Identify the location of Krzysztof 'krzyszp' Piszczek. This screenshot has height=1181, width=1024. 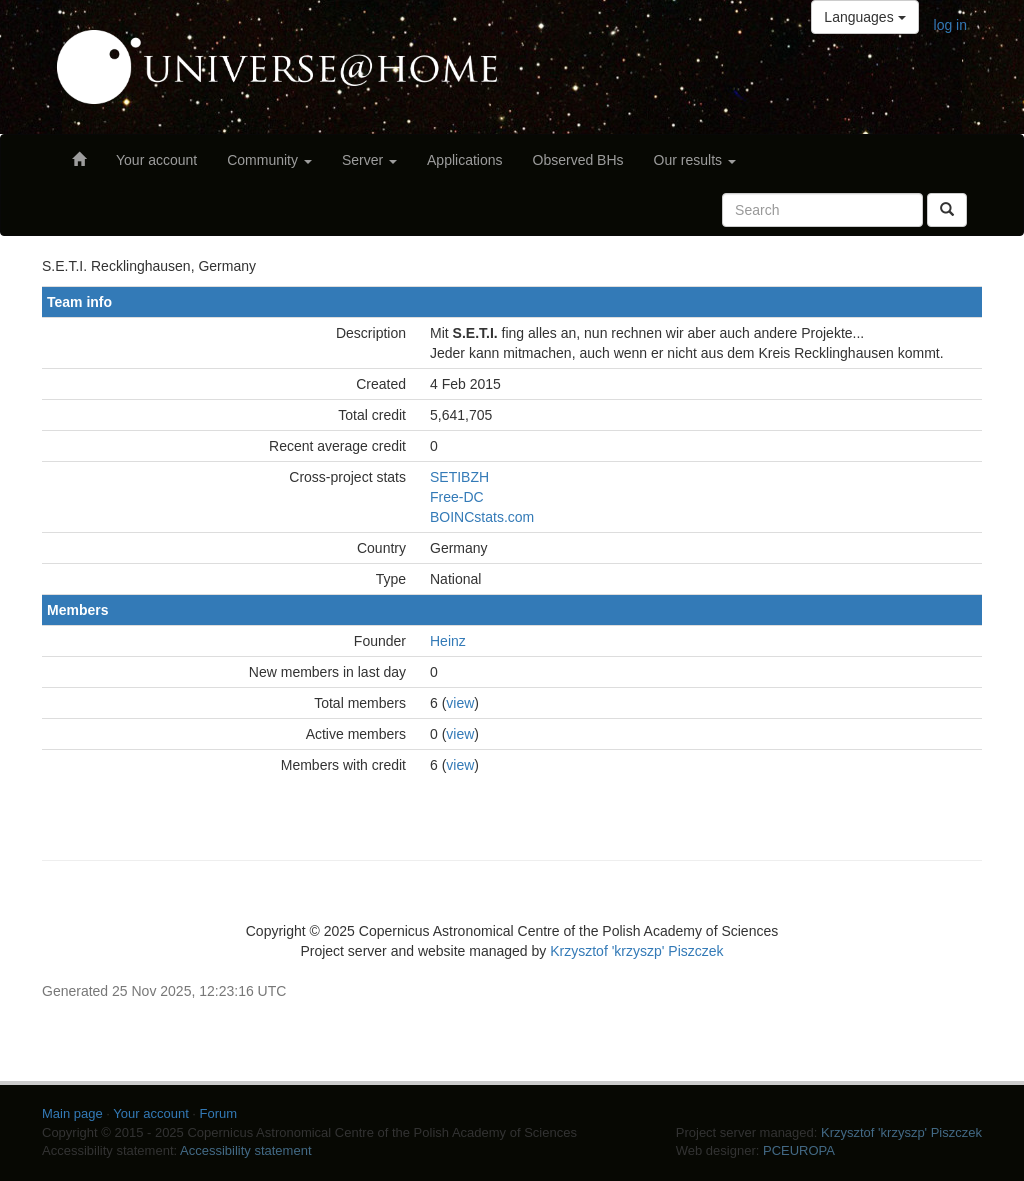
(636, 951).